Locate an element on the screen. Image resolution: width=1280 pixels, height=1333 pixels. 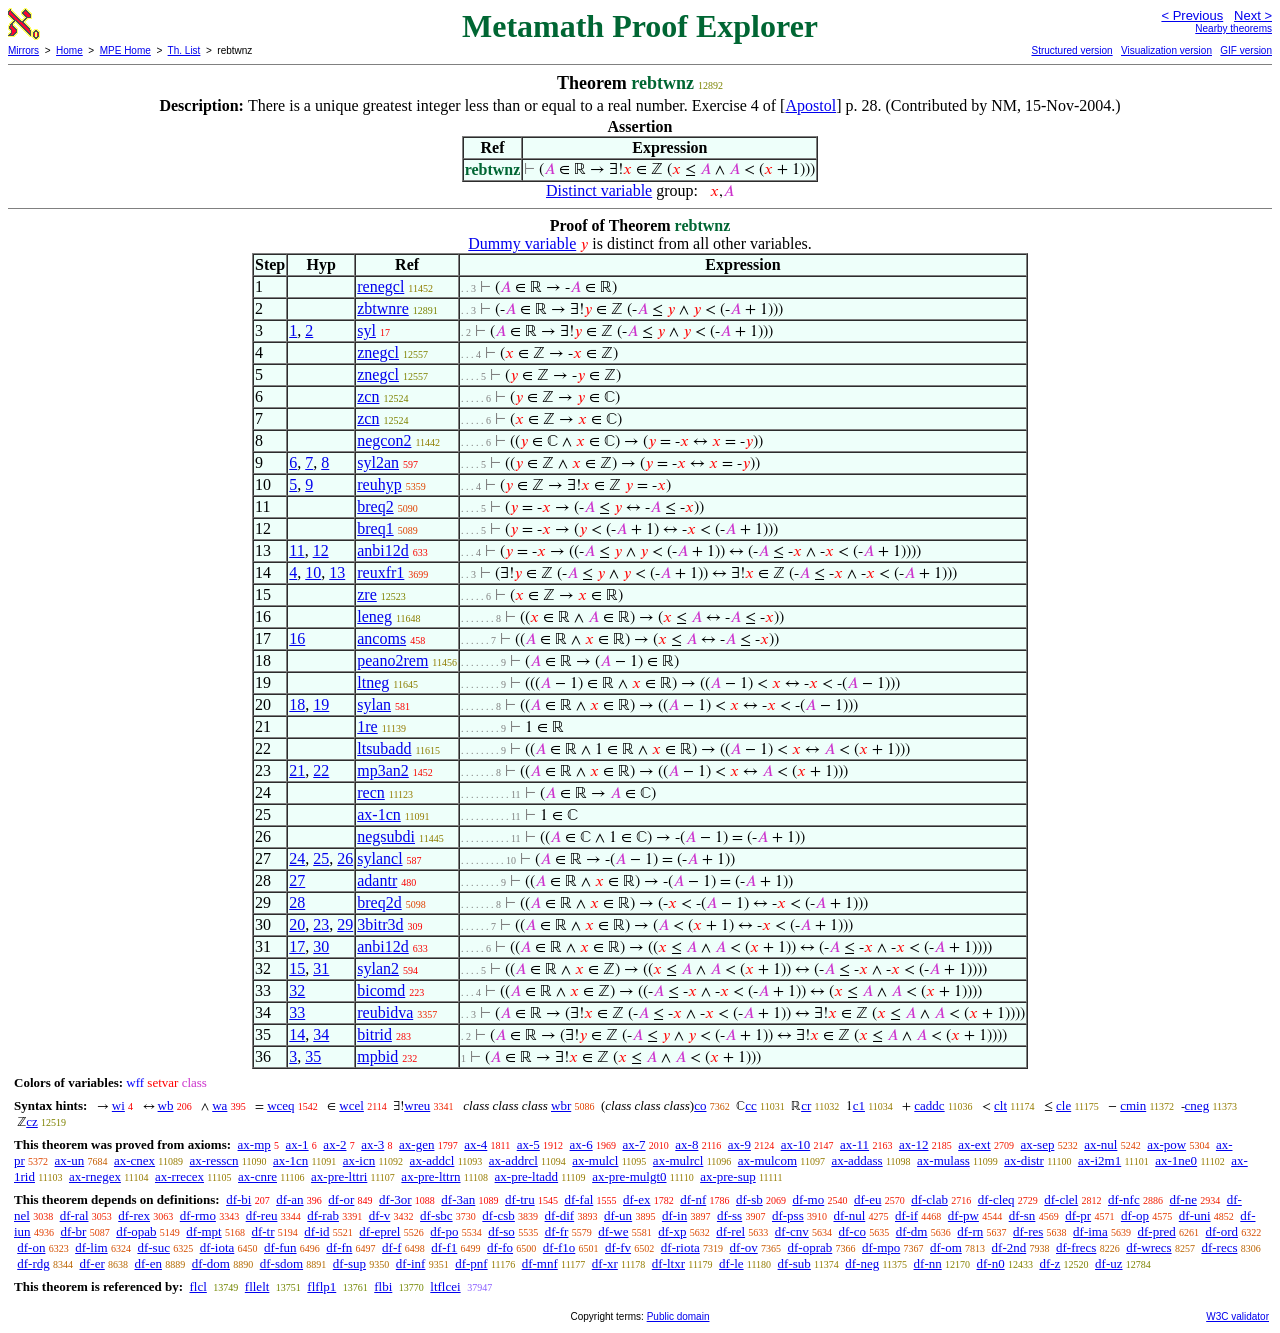
df-in is located at coordinates (674, 1215).